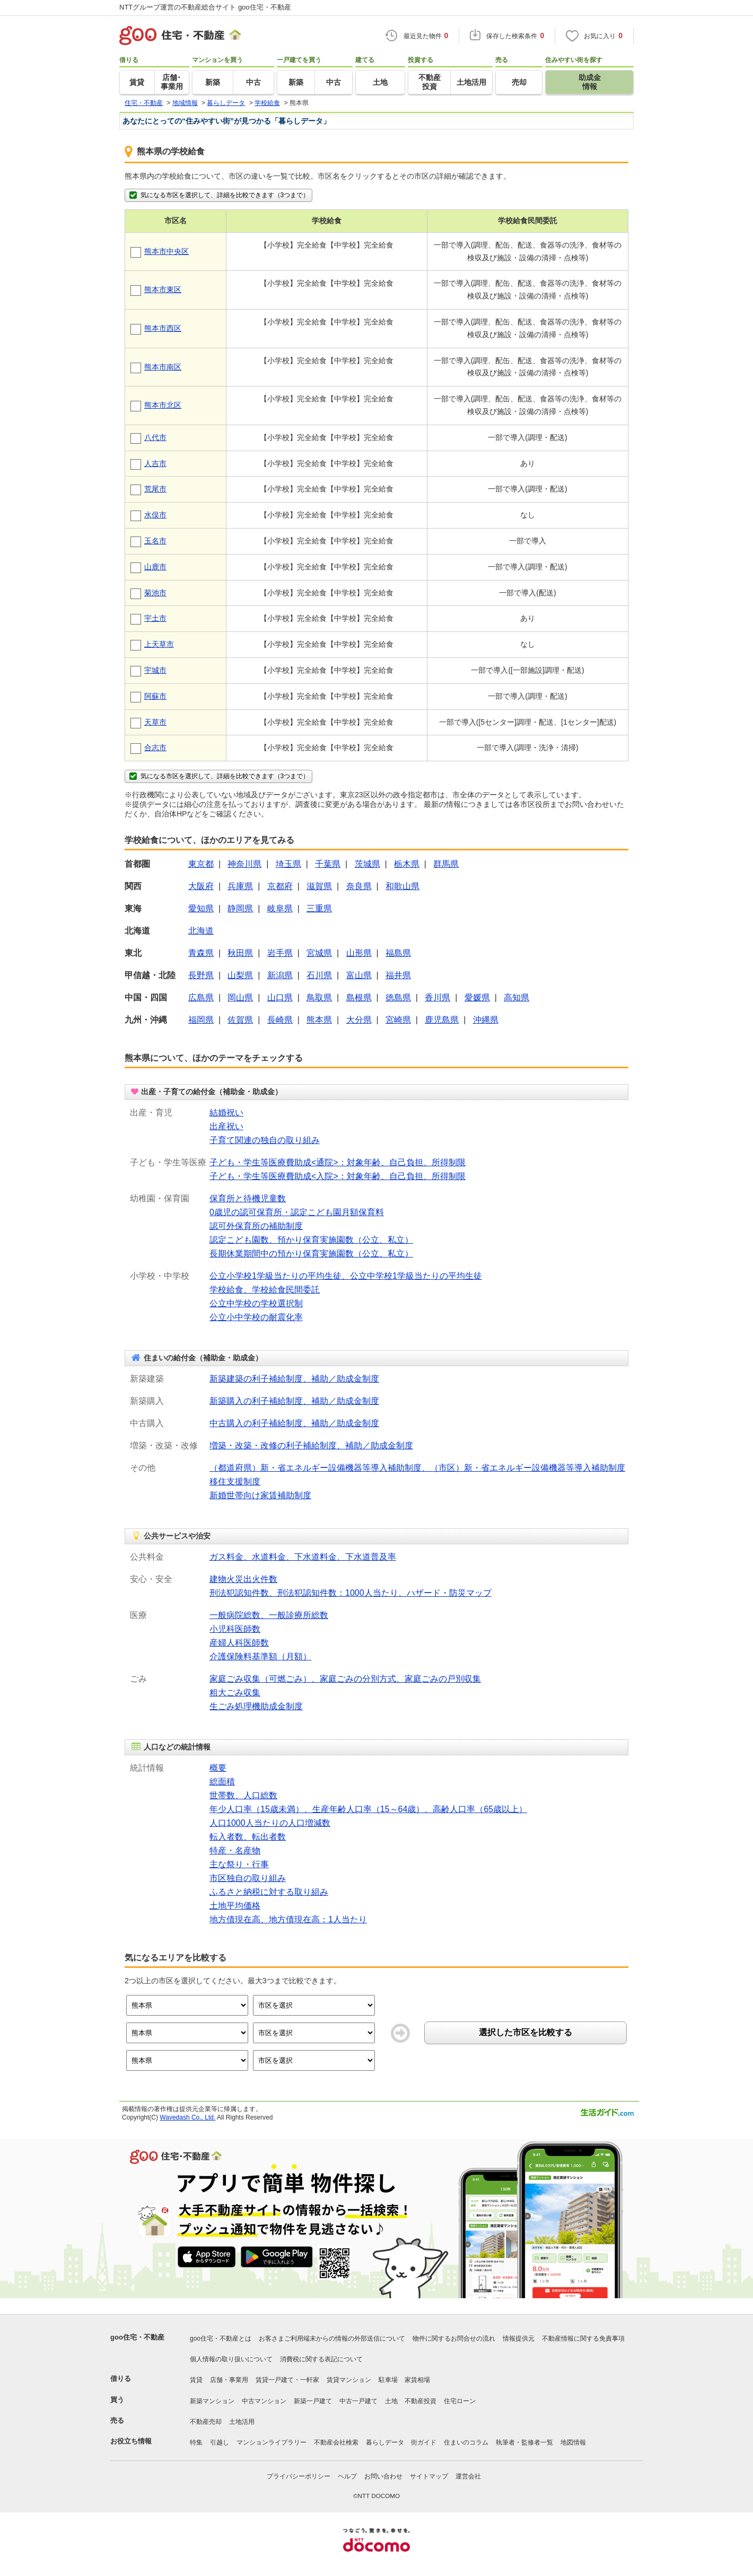 The width and height of the screenshot is (753, 2576). I want to click on 熊本県, so click(319, 1019).